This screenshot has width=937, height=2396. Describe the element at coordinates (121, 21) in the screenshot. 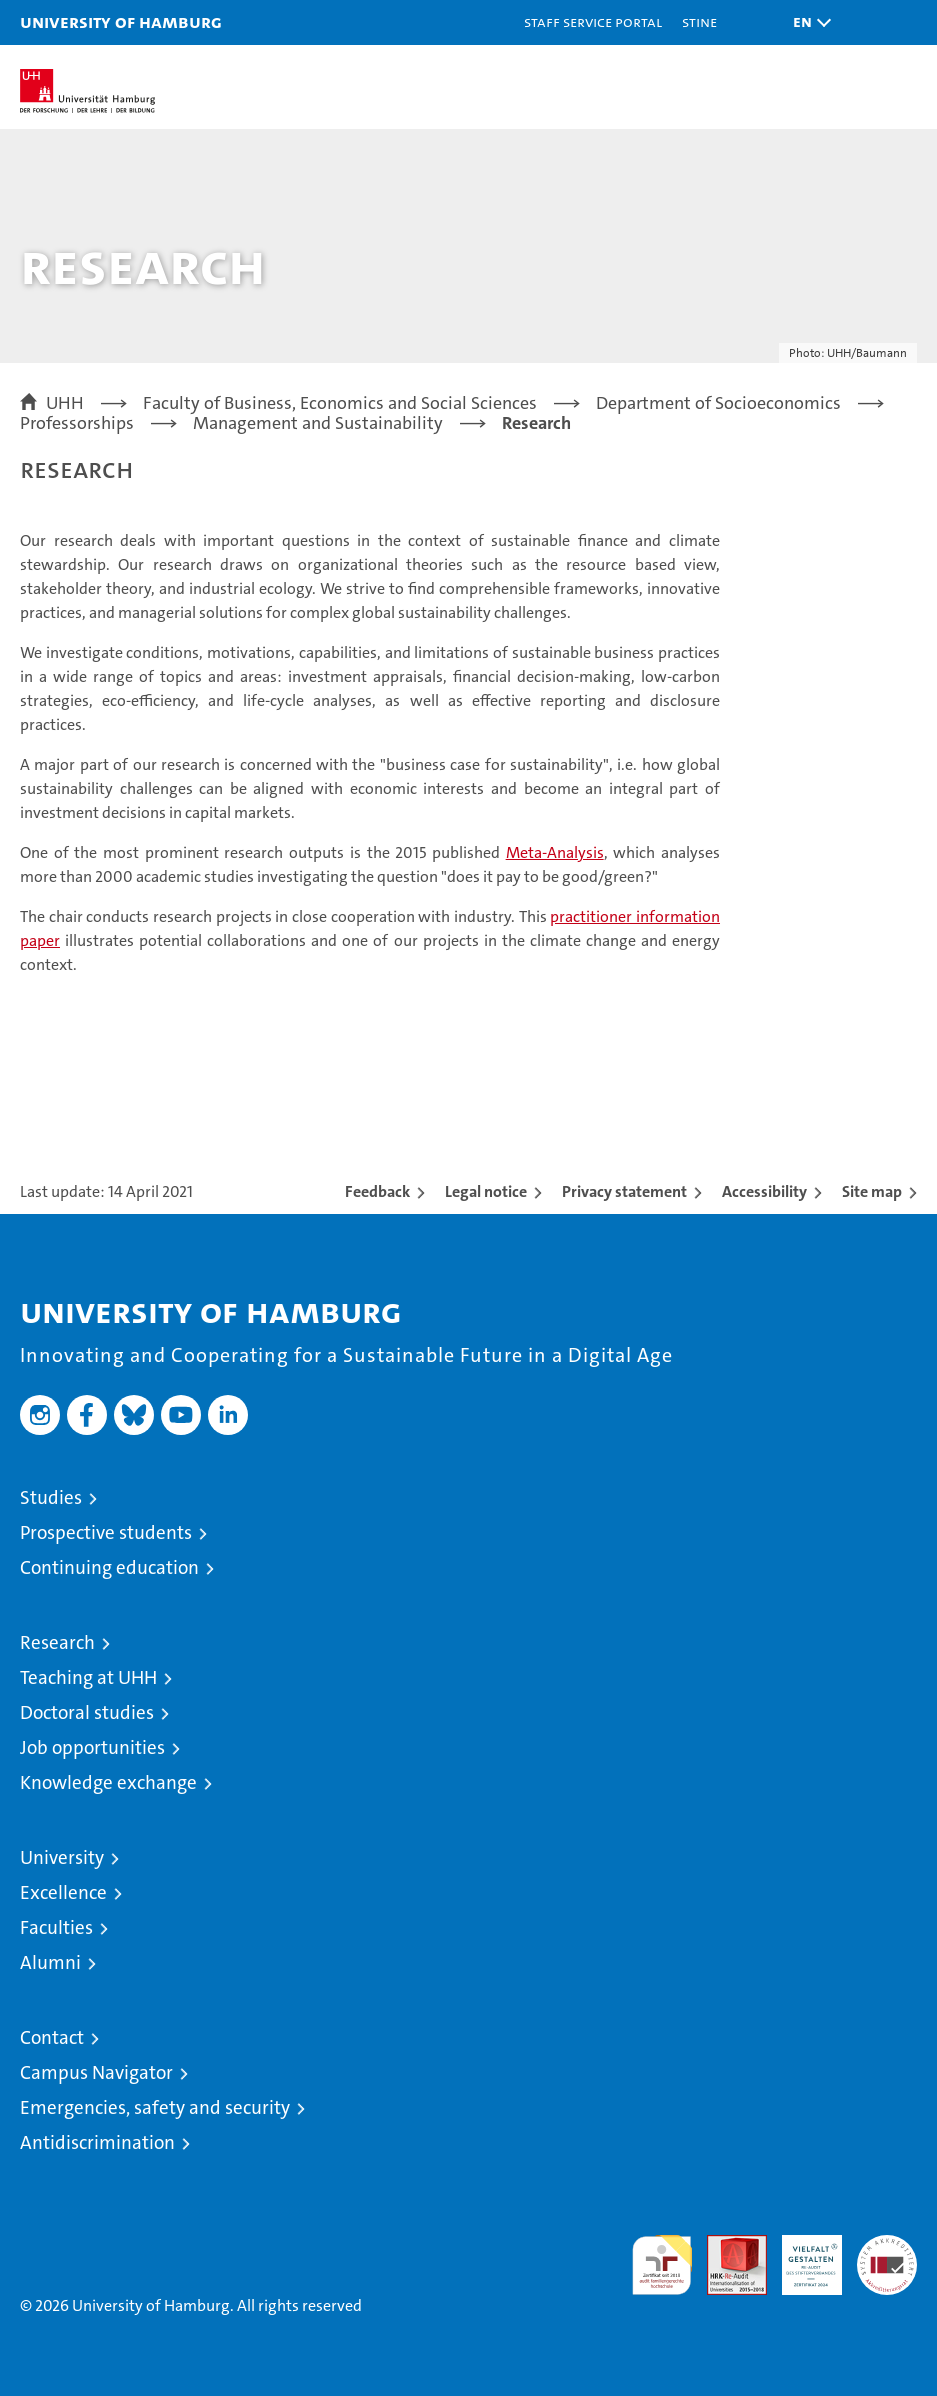

I see `University of Hamburg` at that location.